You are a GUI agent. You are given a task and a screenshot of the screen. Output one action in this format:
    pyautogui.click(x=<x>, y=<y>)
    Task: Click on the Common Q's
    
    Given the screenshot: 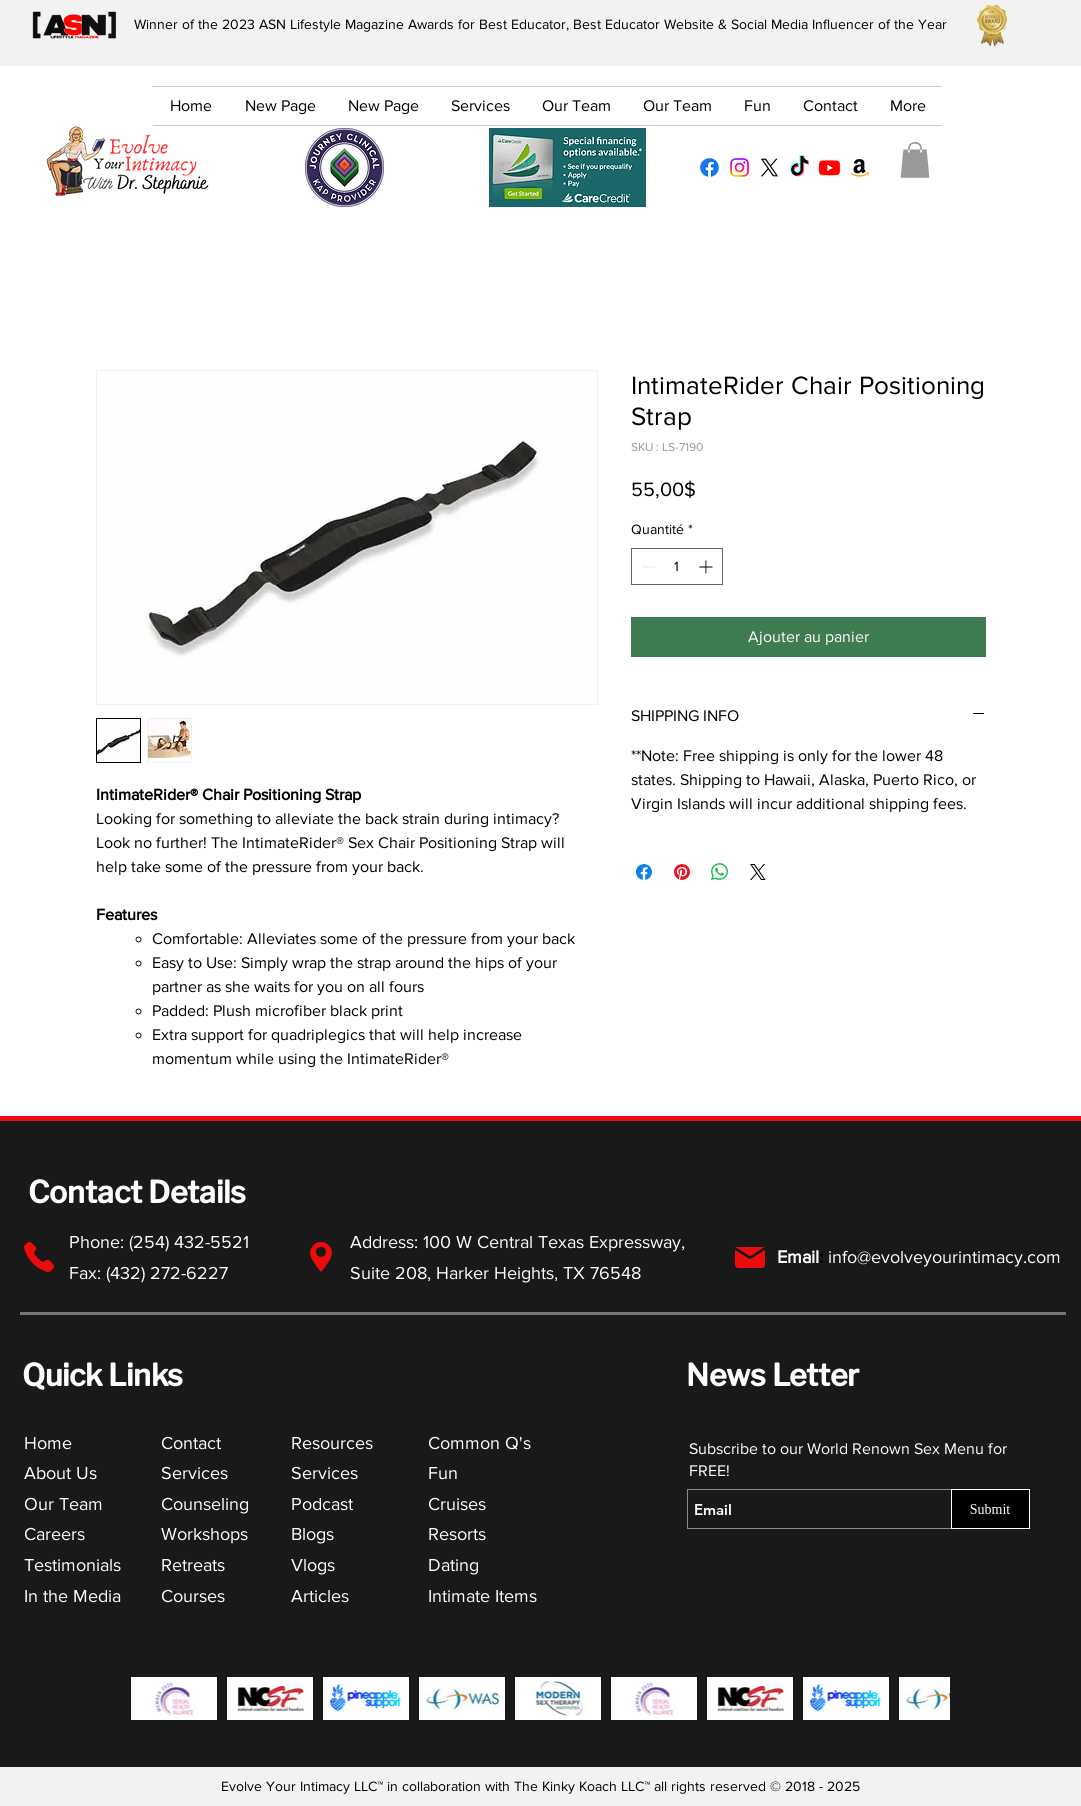 What is the action you would take?
    pyautogui.click(x=479, y=1443)
    